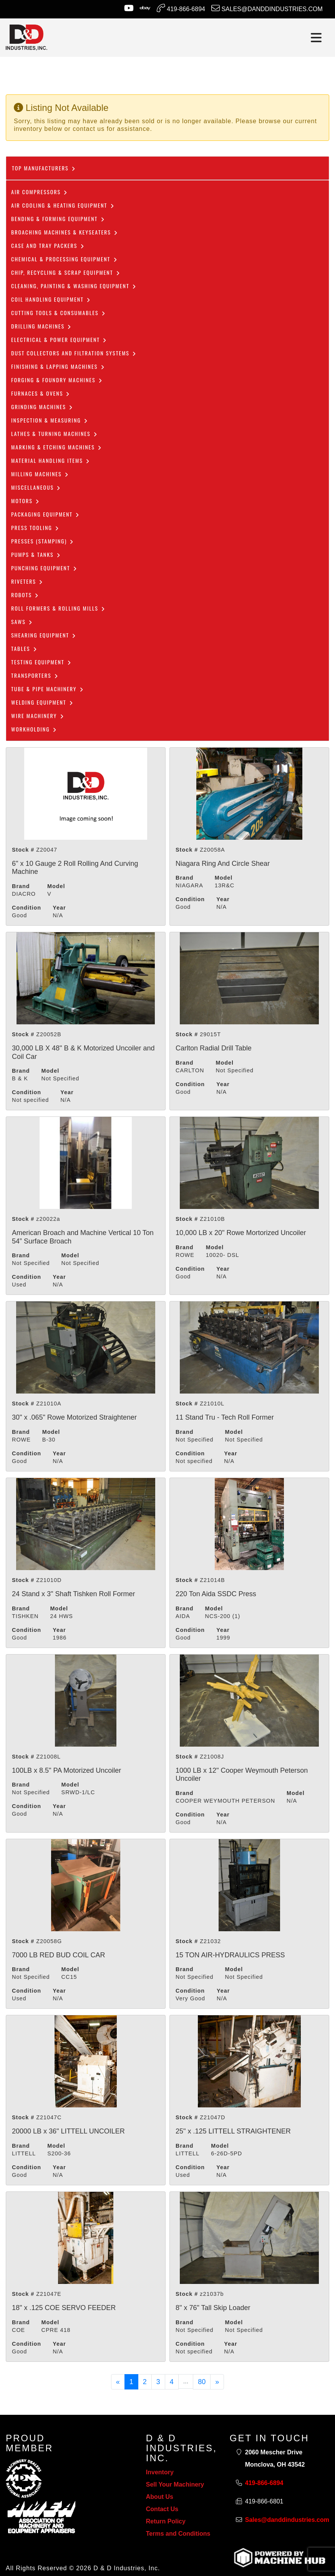  I want to click on Tube & Pipe Machinery, so click(47, 689).